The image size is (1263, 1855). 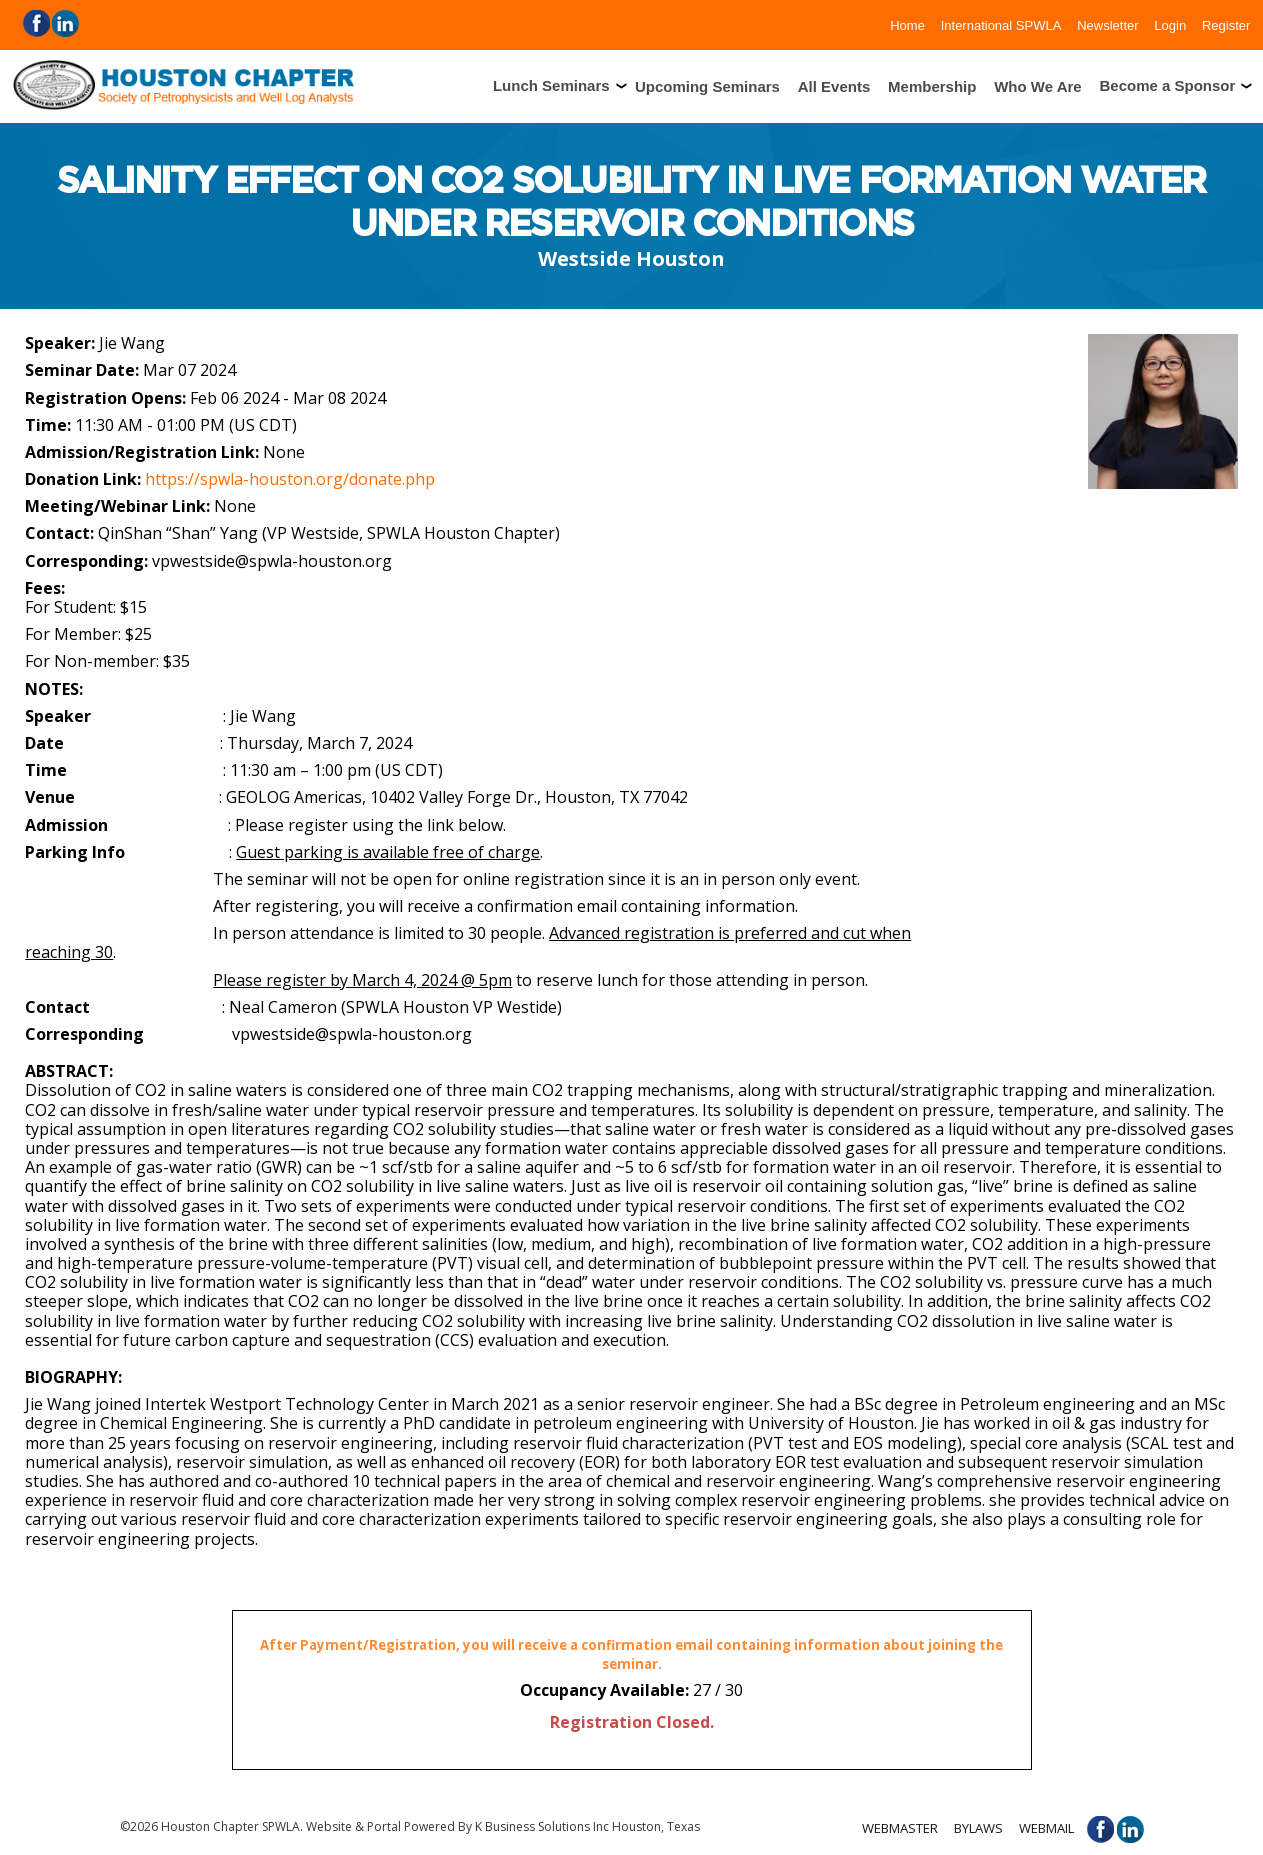 I want to click on Newsletter, so click(x=1107, y=24).